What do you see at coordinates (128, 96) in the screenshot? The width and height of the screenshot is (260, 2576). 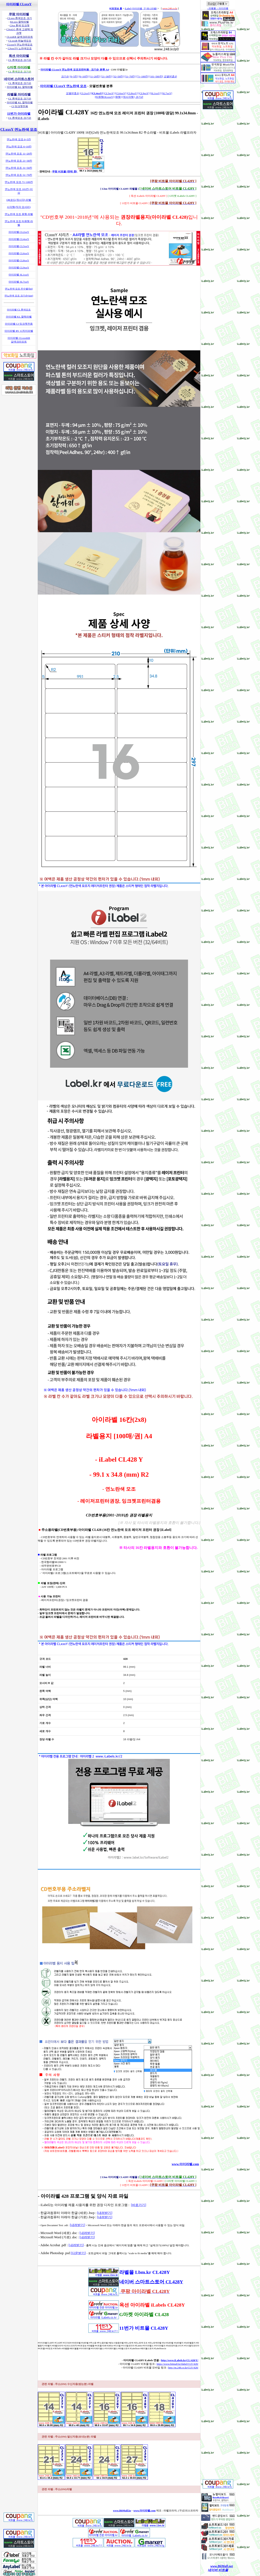 I see `[정사각형]` at bounding box center [128, 96].